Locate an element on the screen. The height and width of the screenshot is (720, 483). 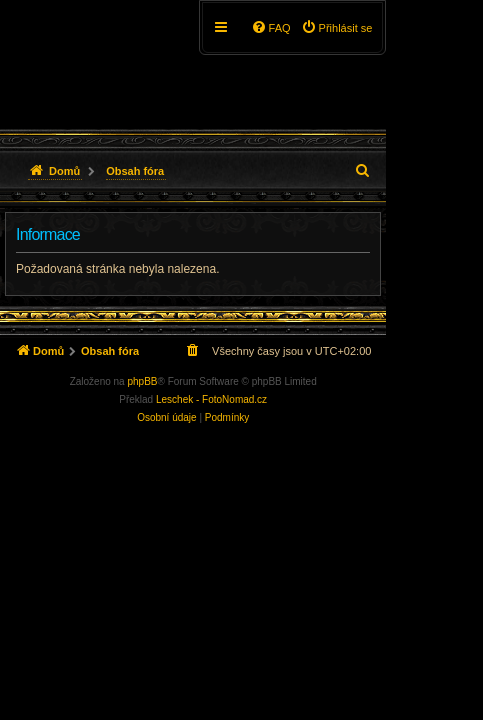
Leschek - FotoNomad.cz is located at coordinates (211, 399).